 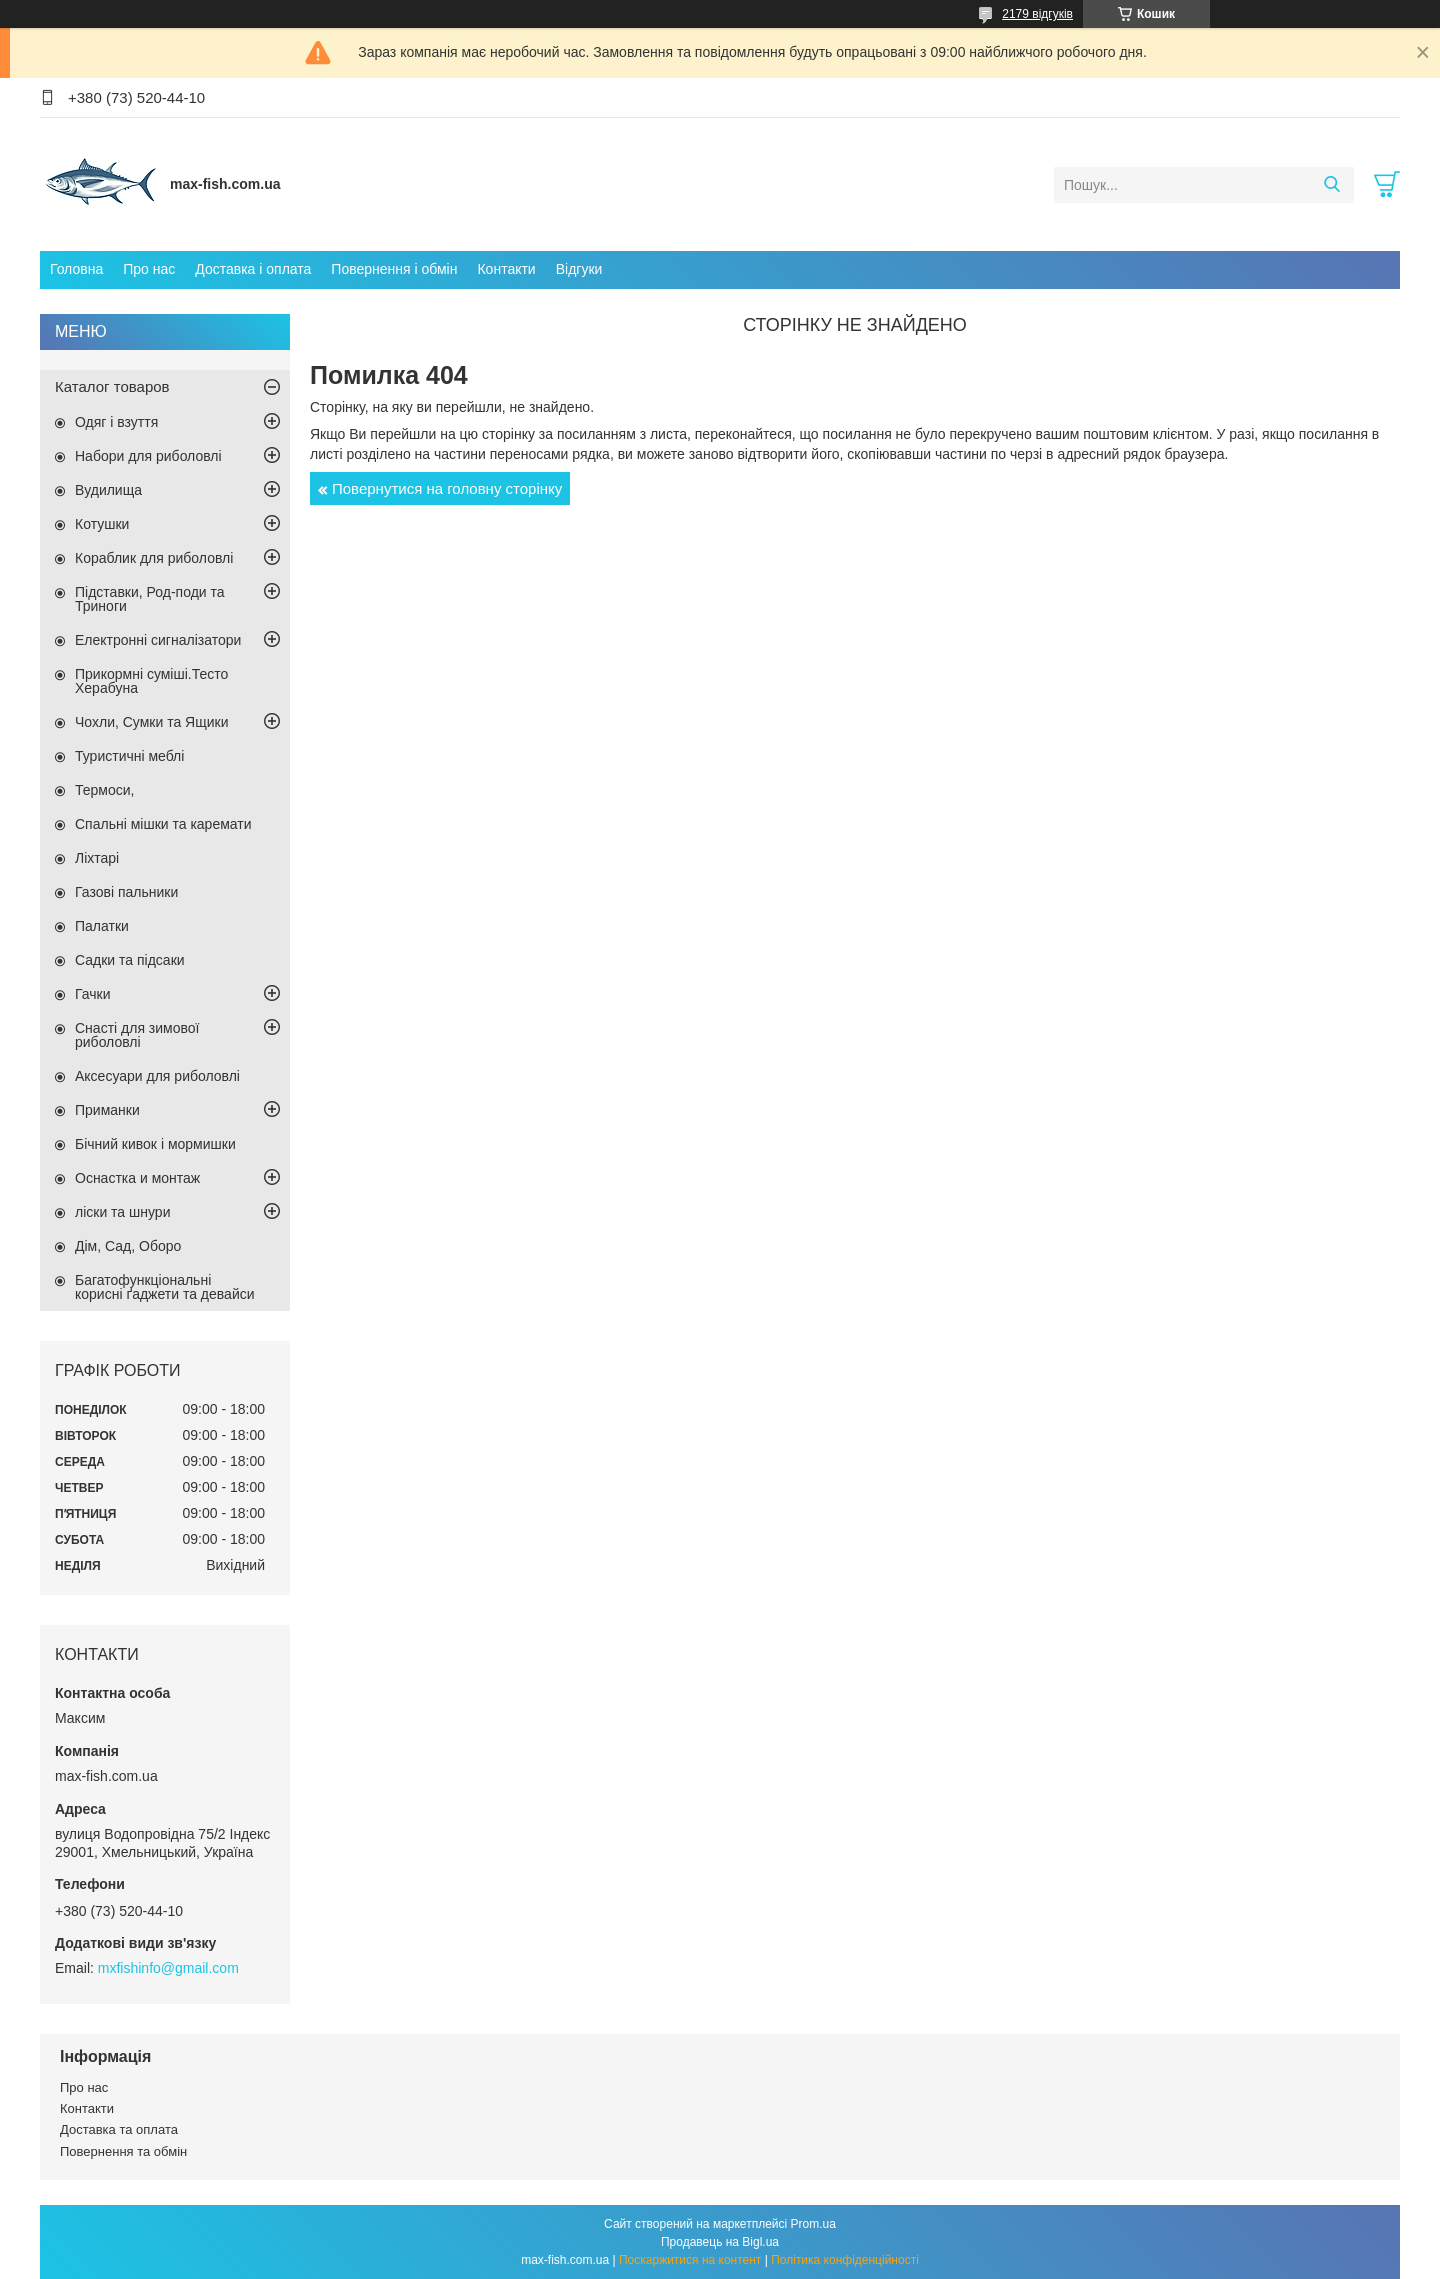 I want to click on Туристичні меблі, so click(x=129, y=756).